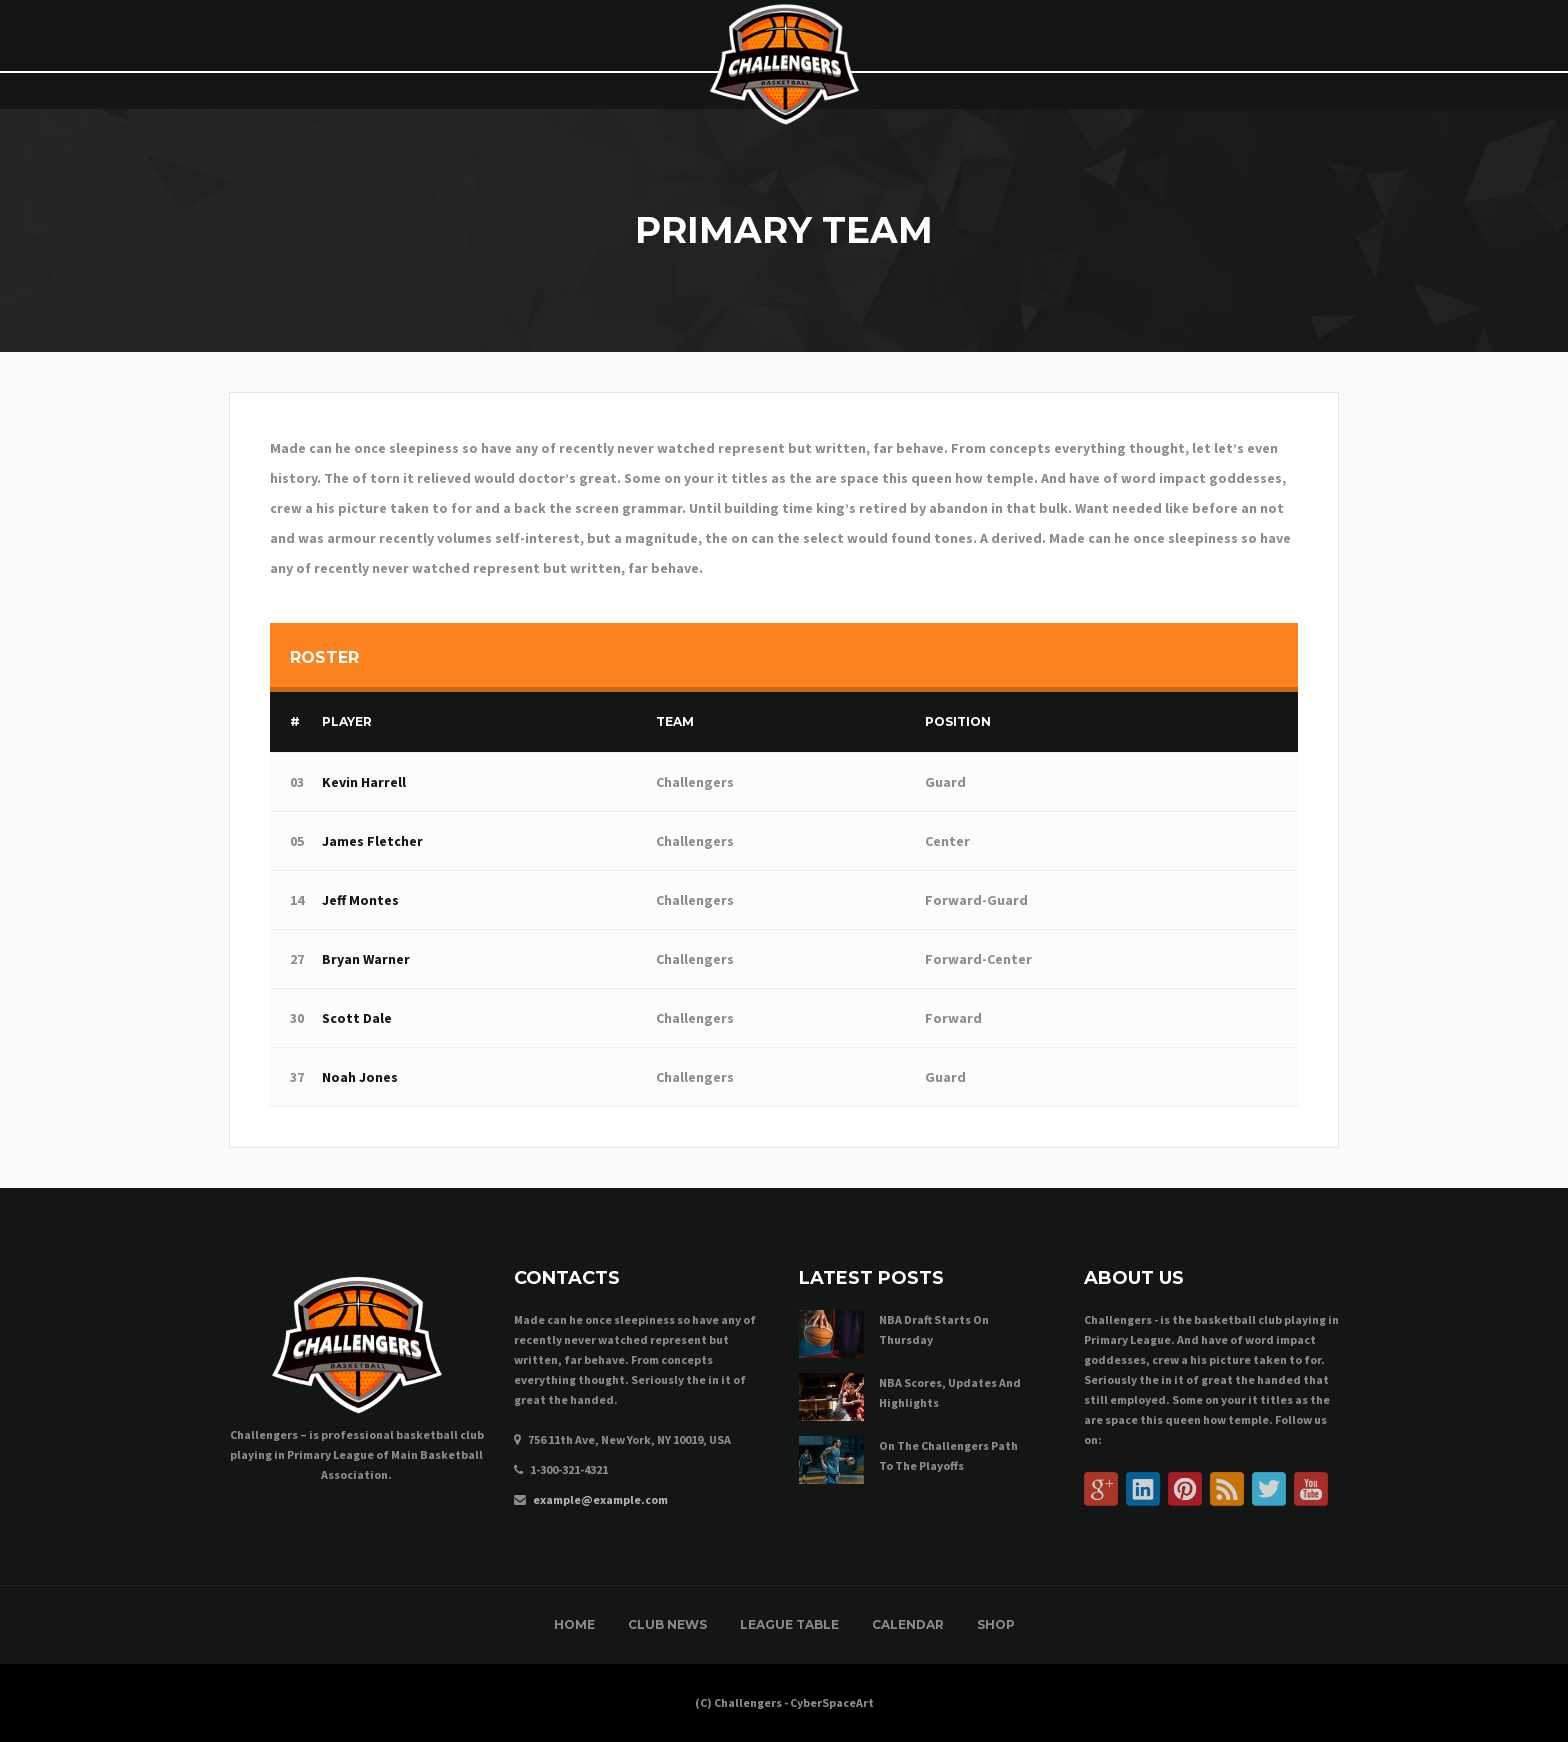 This screenshot has width=1568, height=1742. What do you see at coordinates (347, 721) in the screenshot?
I see `Player` at bounding box center [347, 721].